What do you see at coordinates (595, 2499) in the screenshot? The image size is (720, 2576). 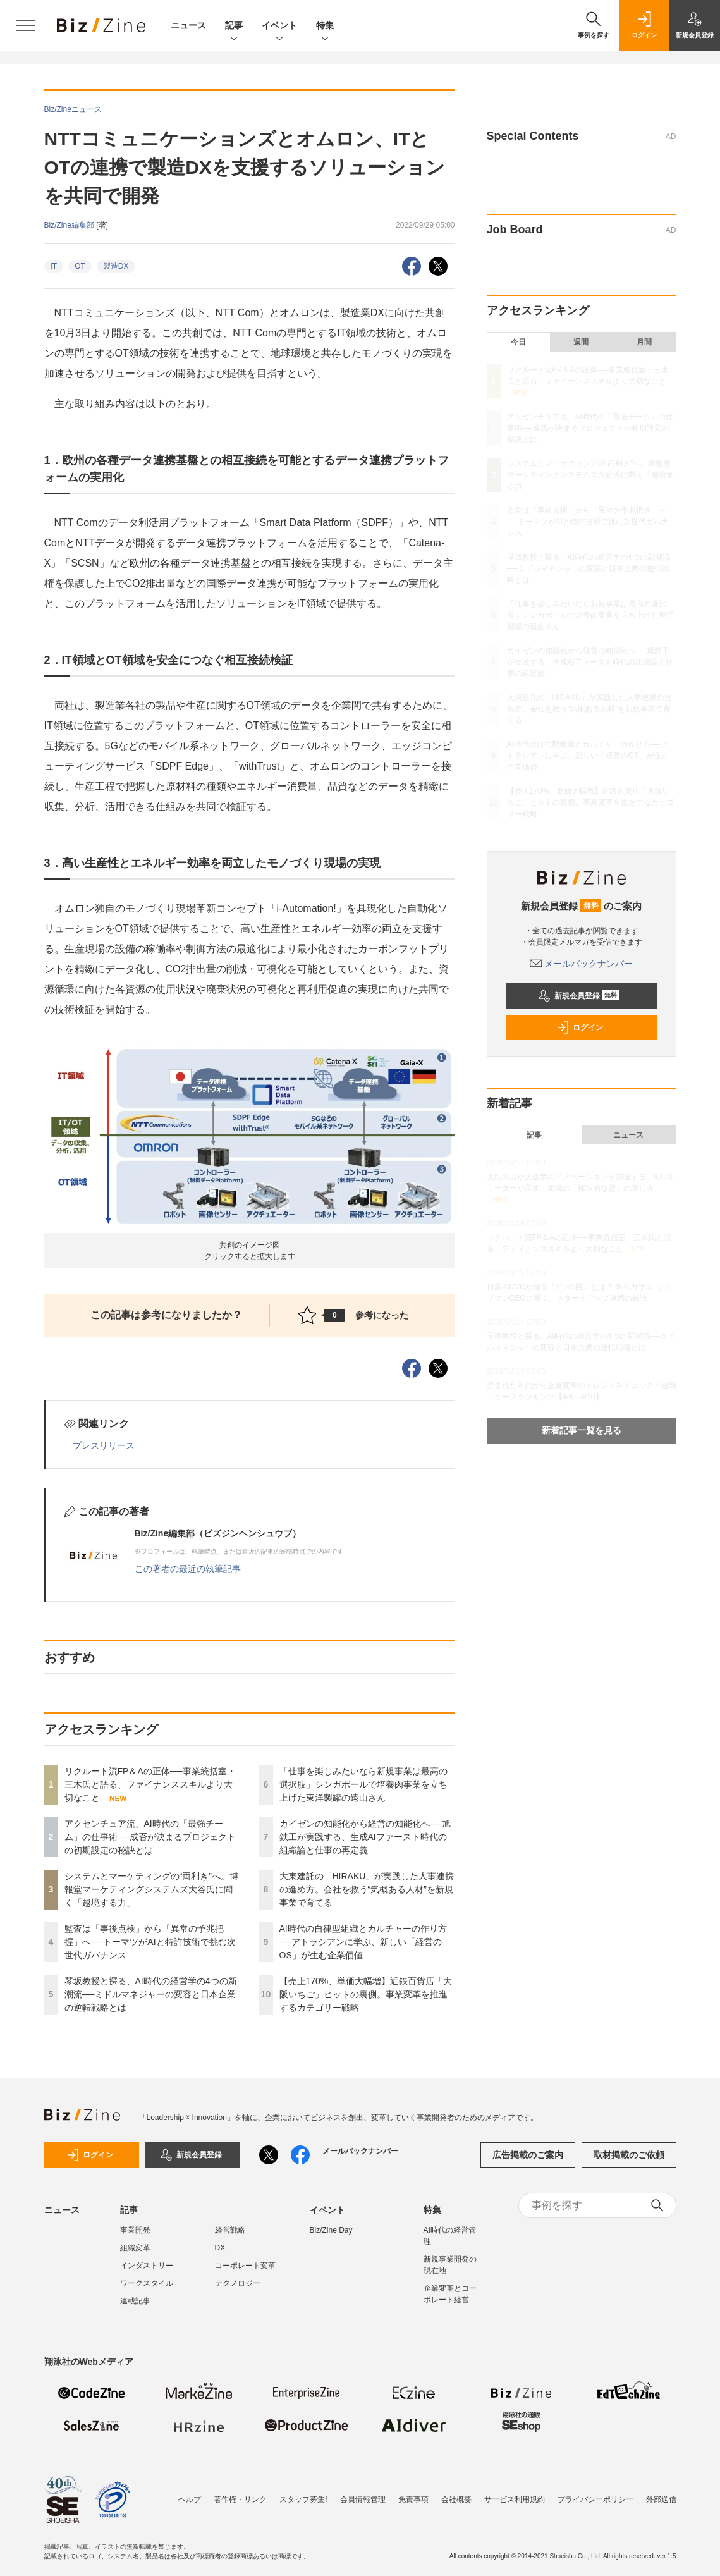 I see `プライバシーポリシー` at bounding box center [595, 2499].